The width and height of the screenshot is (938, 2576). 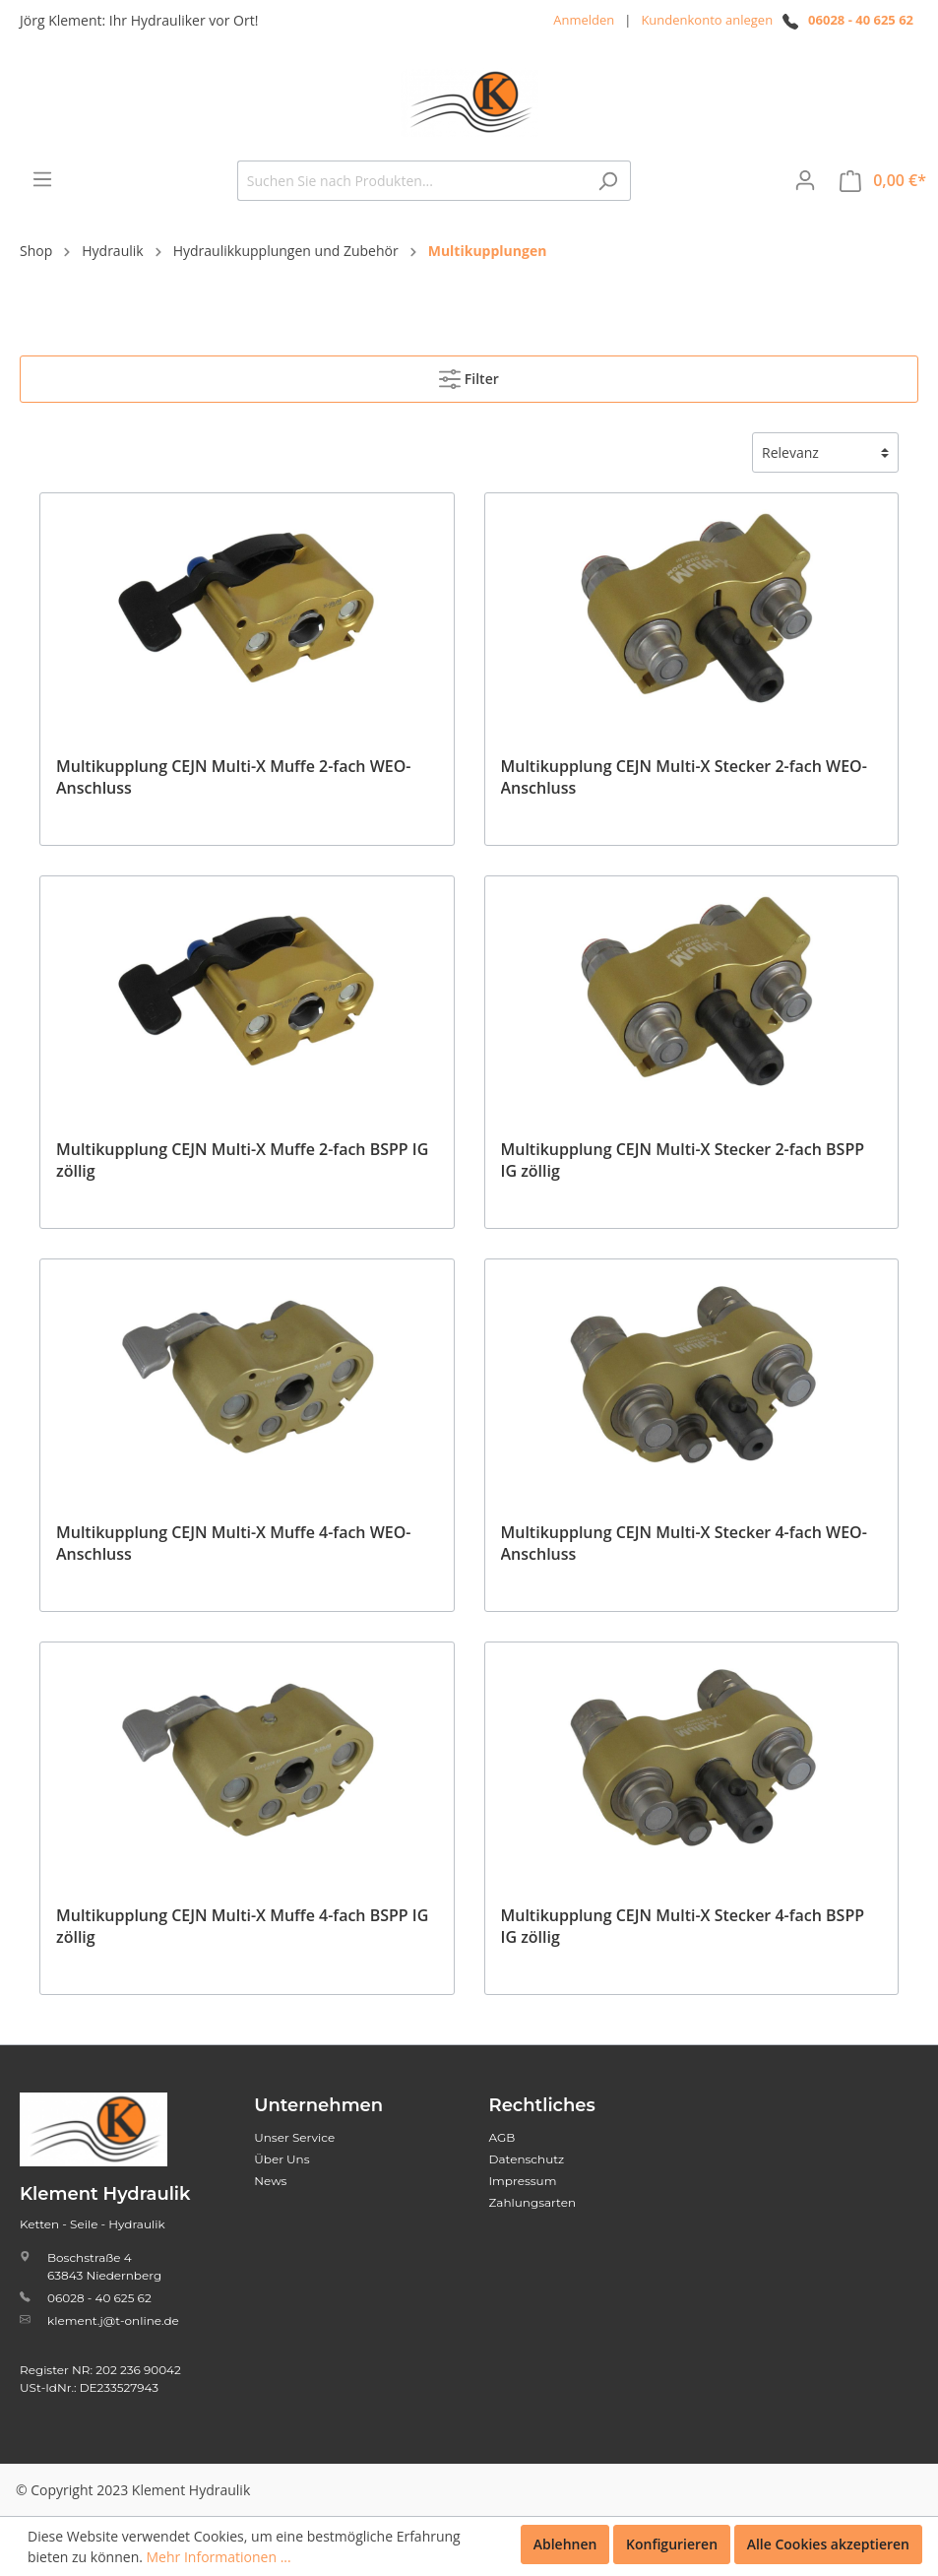 What do you see at coordinates (523, 2180) in the screenshot?
I see `Impressum` at bounding box center [523, 2180].